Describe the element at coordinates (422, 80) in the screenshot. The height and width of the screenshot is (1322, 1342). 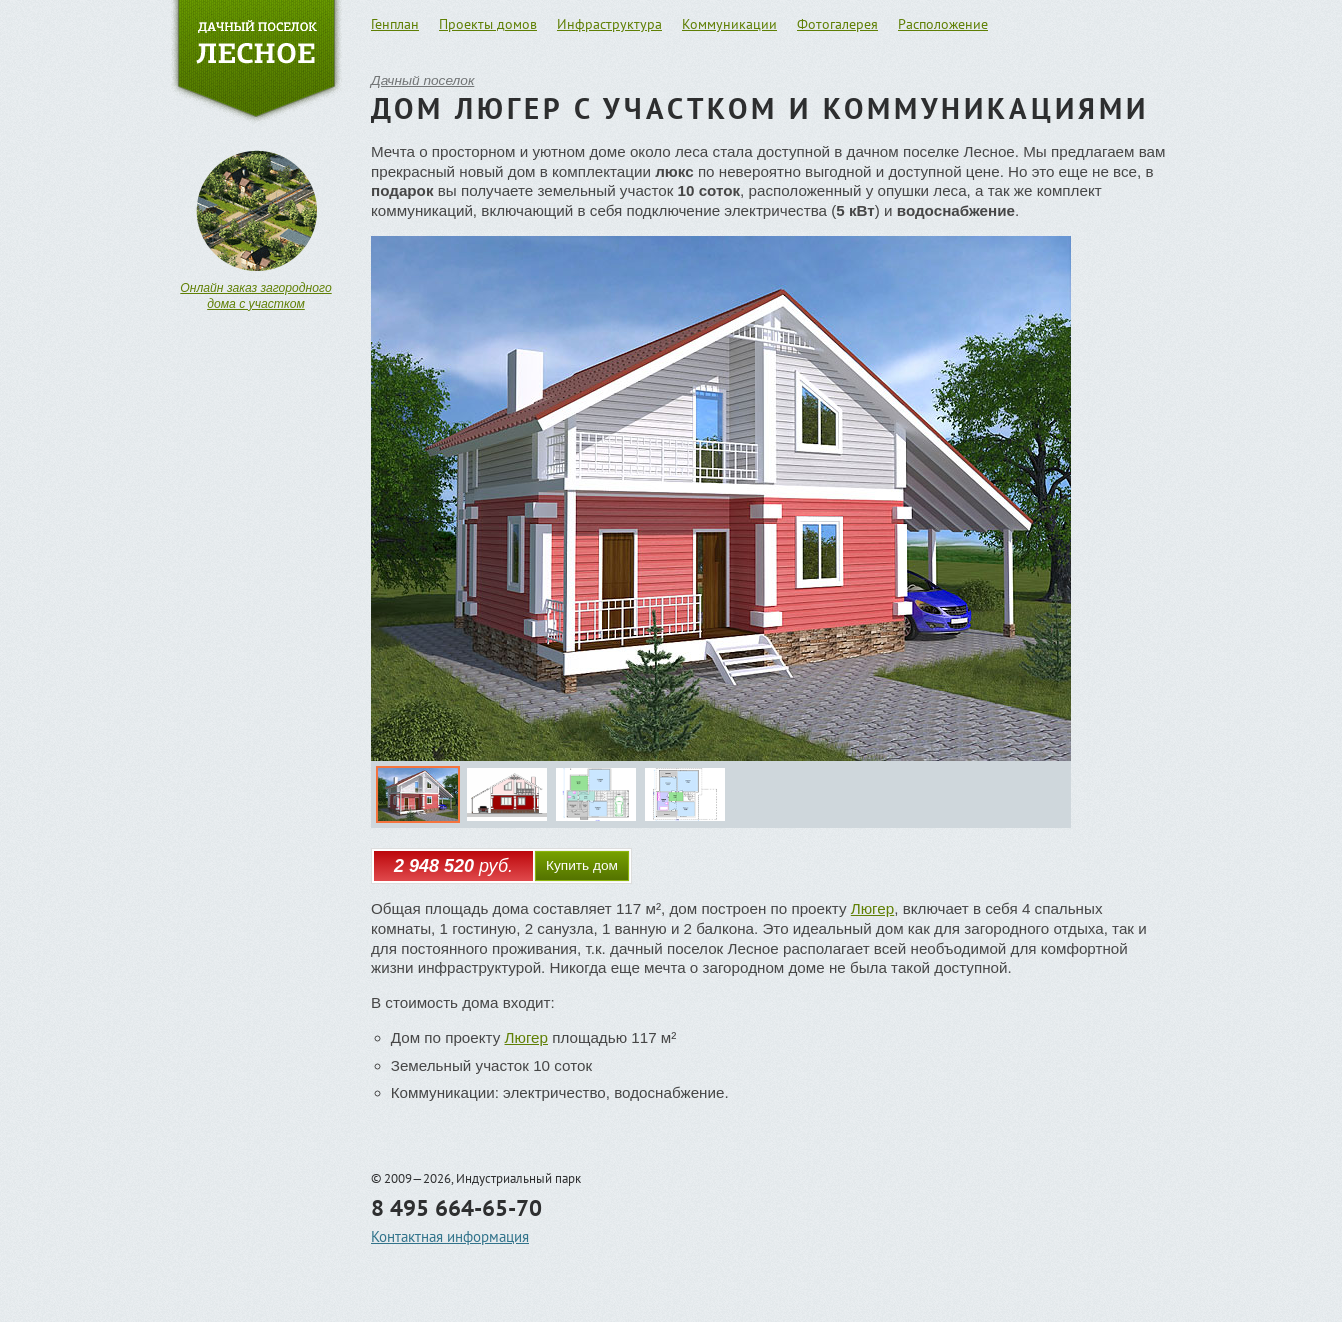
I see `Дачный поселок` at that location.